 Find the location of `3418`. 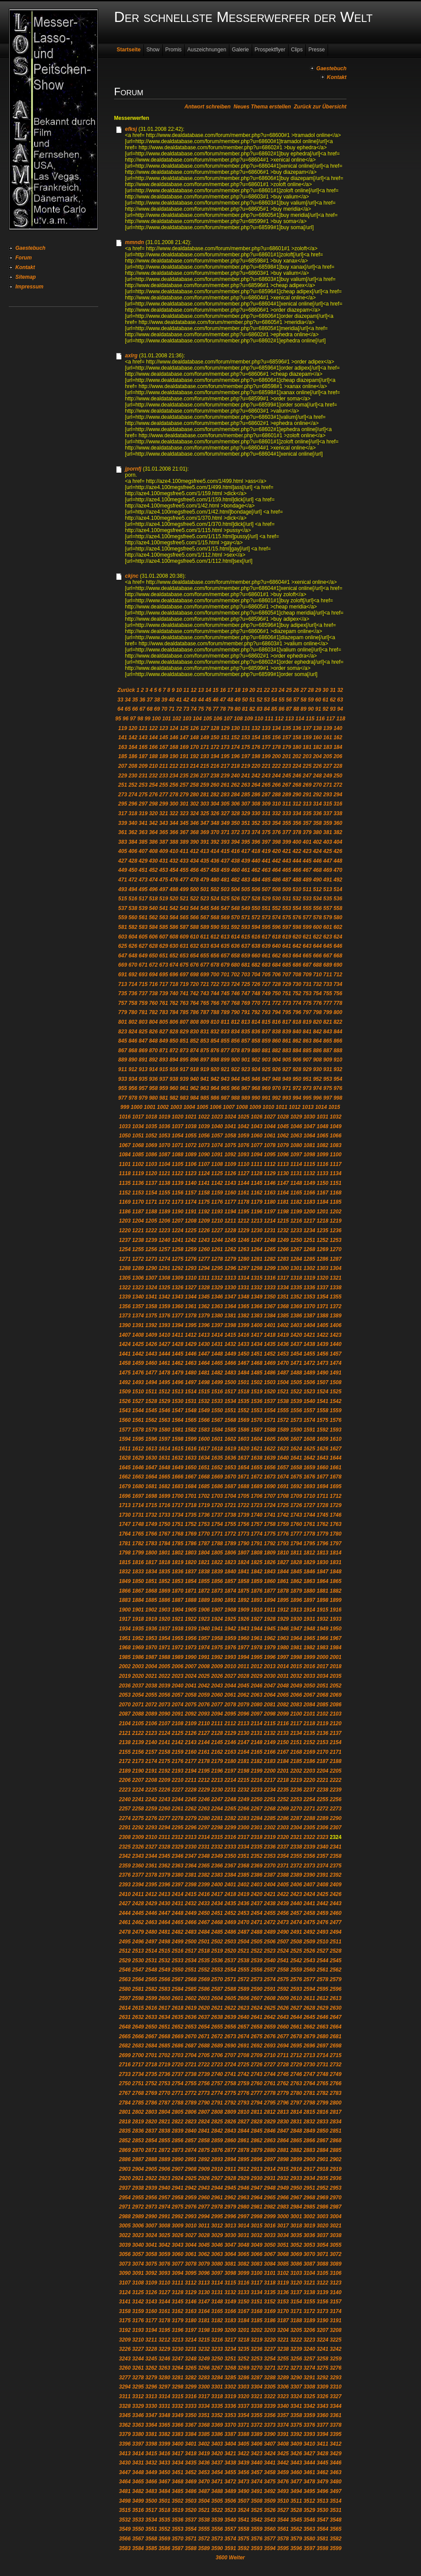

3418 is located at coordinates (191, 2453).